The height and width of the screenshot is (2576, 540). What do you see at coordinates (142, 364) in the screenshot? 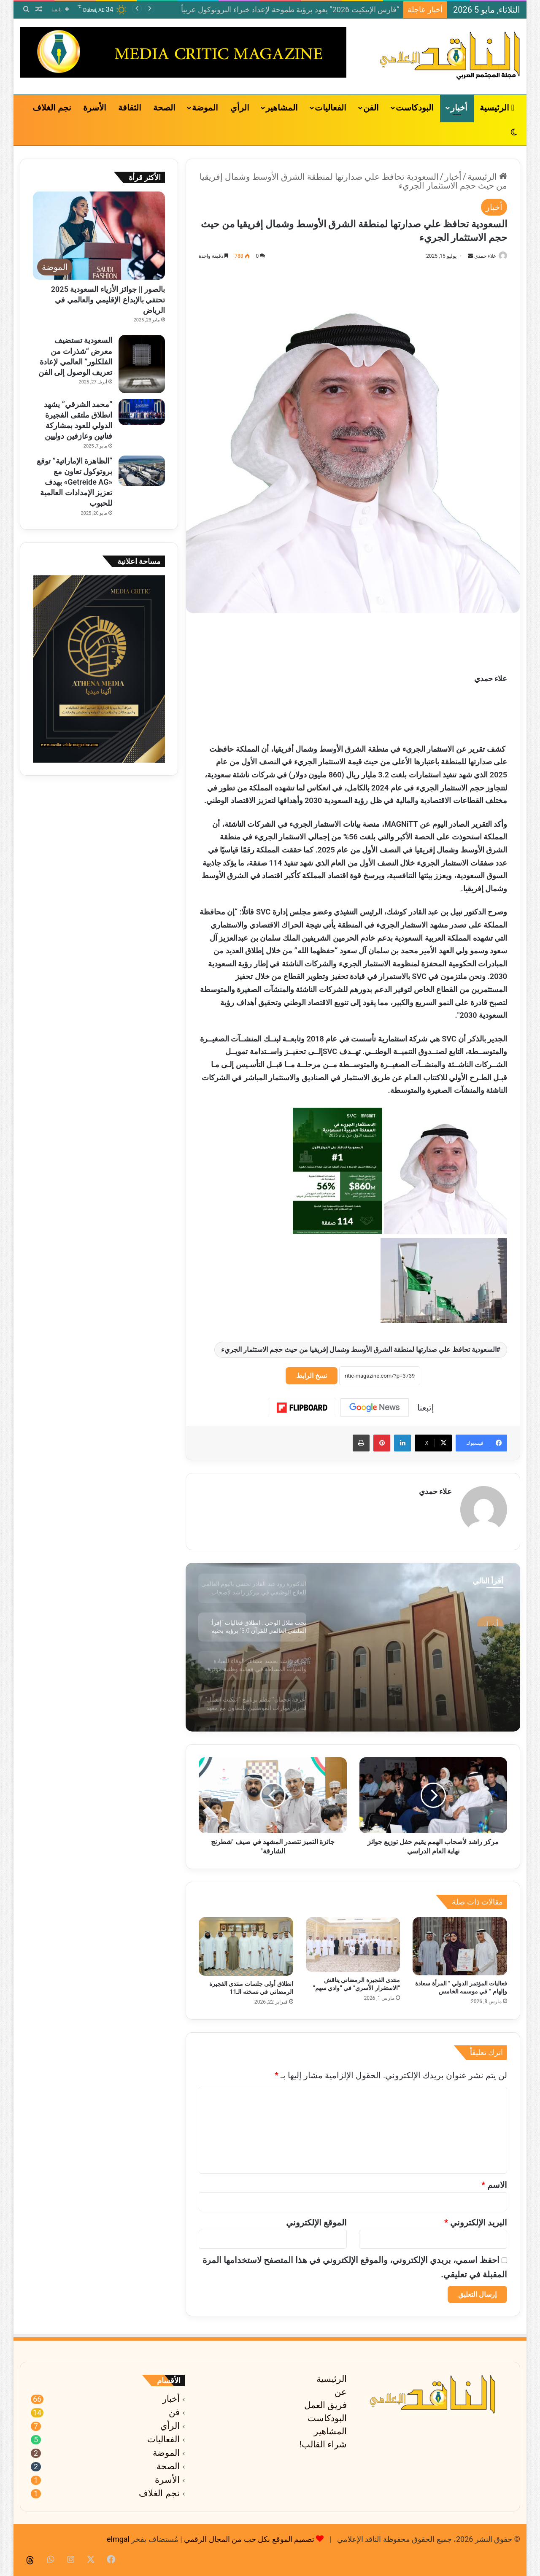
I see `[السعودية تستضيف معرض “شذرات من الفلكلور” العالمي لإعادة تعريف الوصول إلى الفن]` at bounding box center [142, 364].